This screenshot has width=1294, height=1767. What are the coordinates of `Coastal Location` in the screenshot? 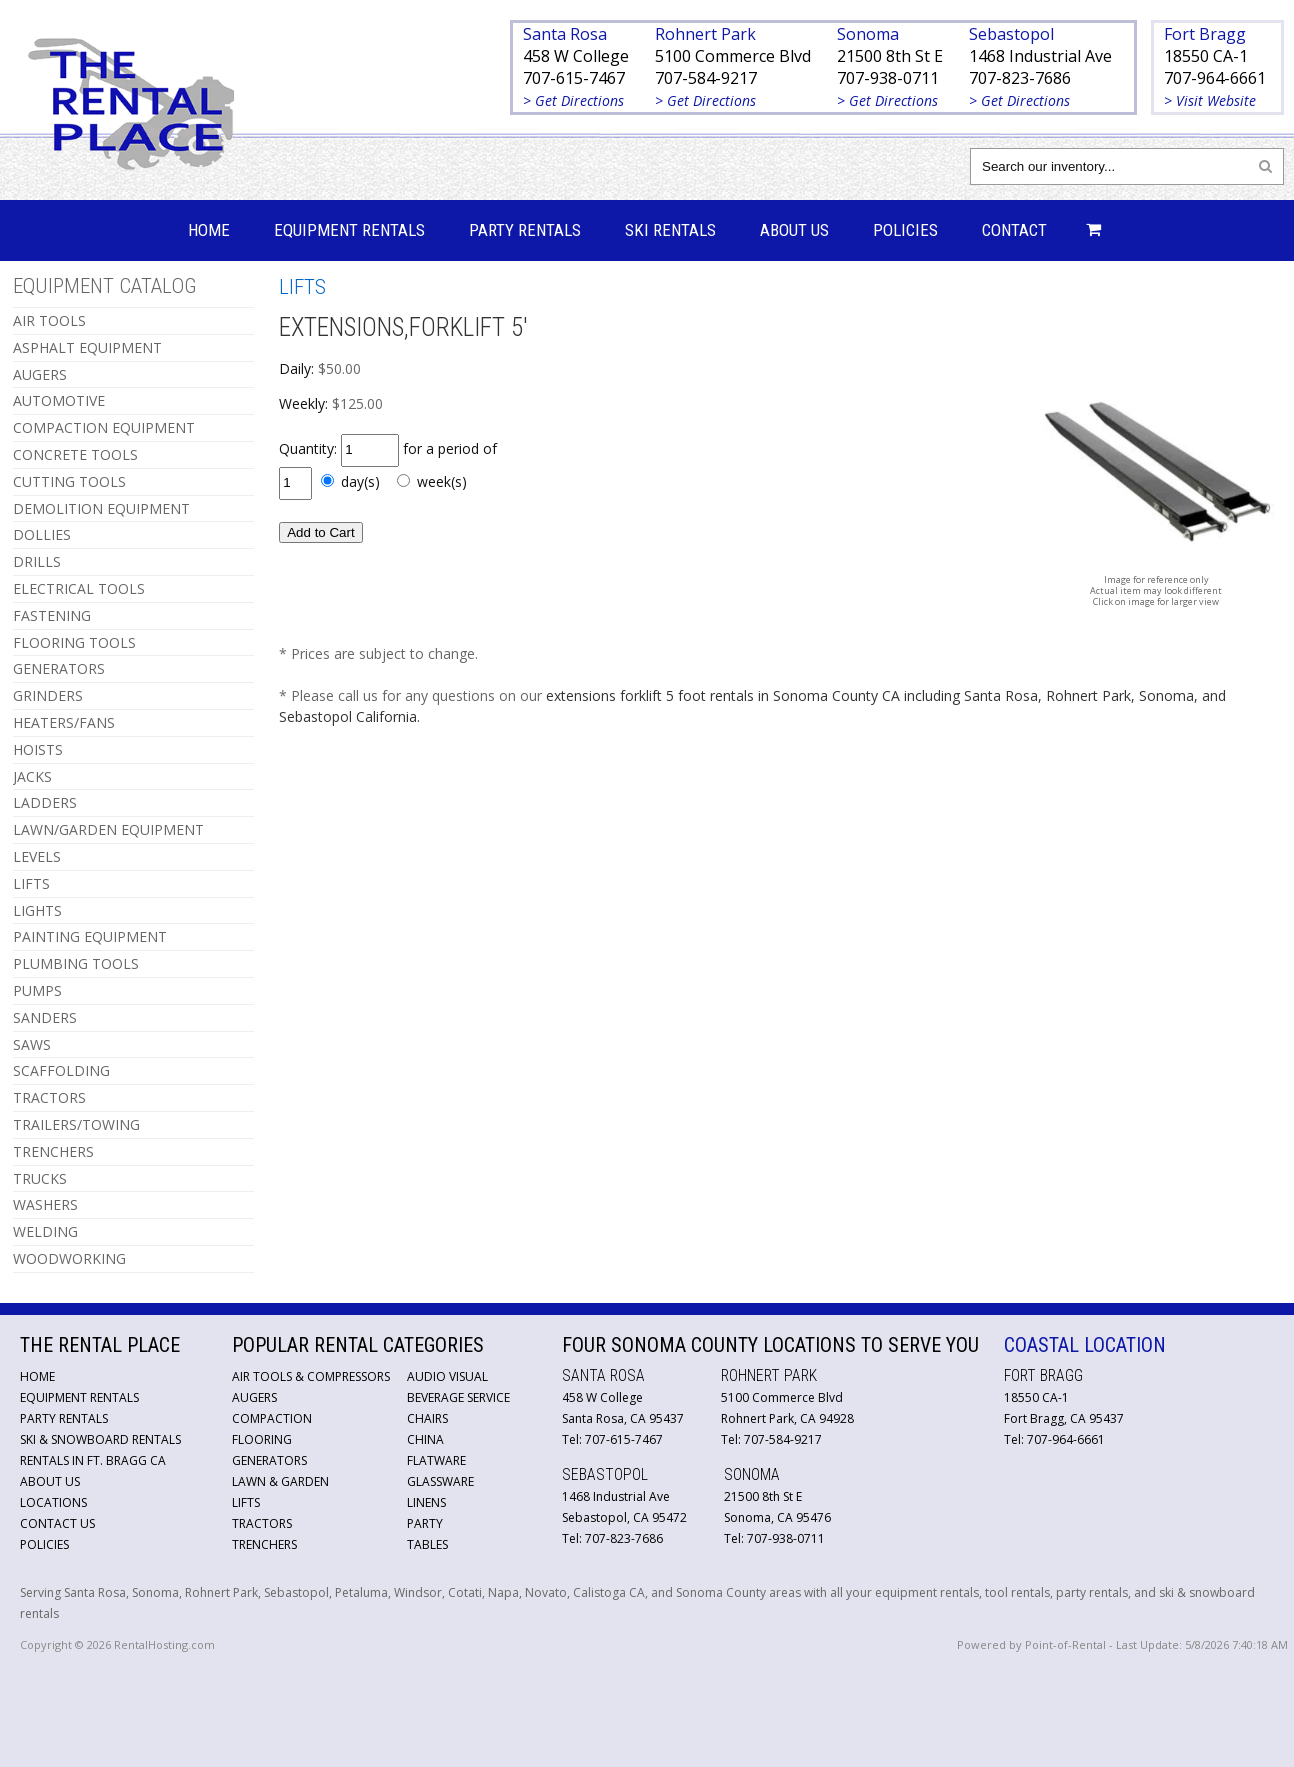 It's located at (1085, 1345).